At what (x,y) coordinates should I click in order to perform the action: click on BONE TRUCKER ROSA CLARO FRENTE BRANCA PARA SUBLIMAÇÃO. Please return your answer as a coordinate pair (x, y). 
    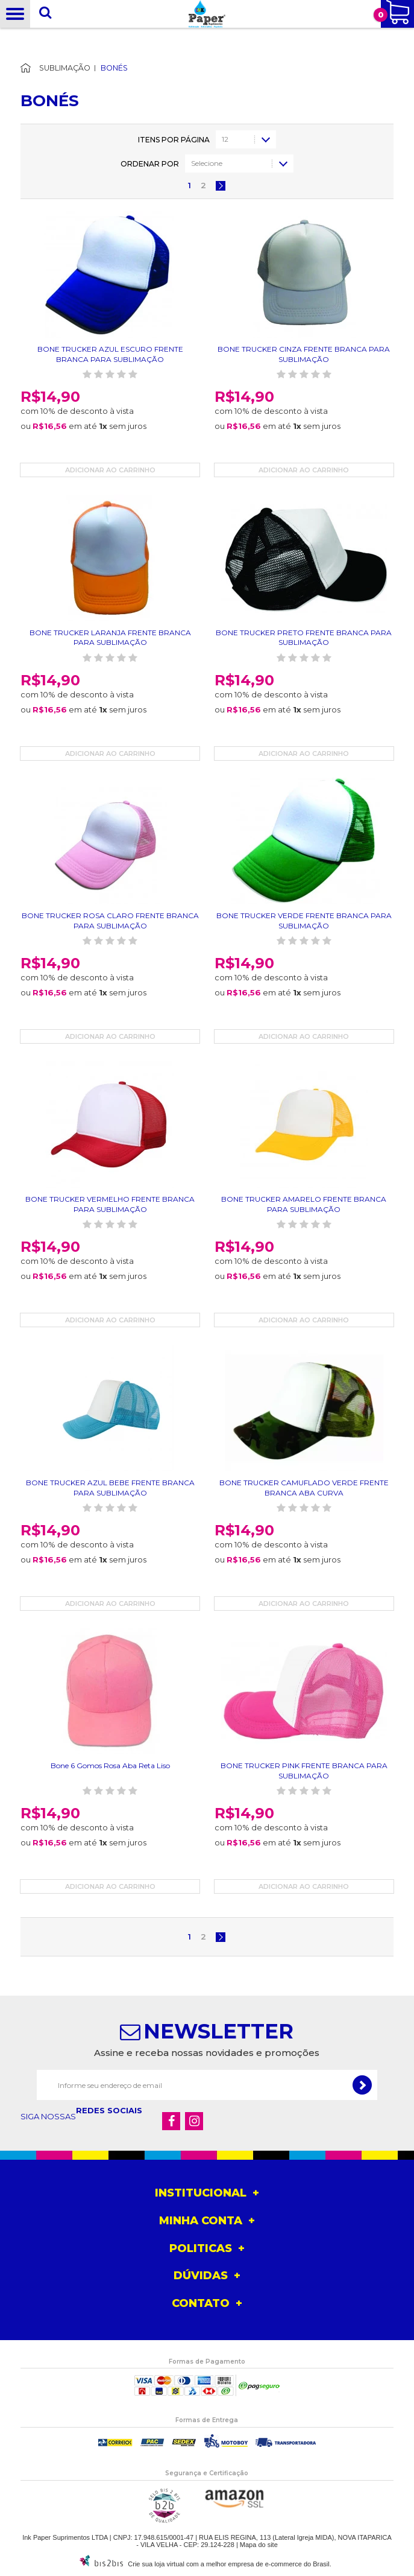
    Looking at the image, I should click on (110, 920).